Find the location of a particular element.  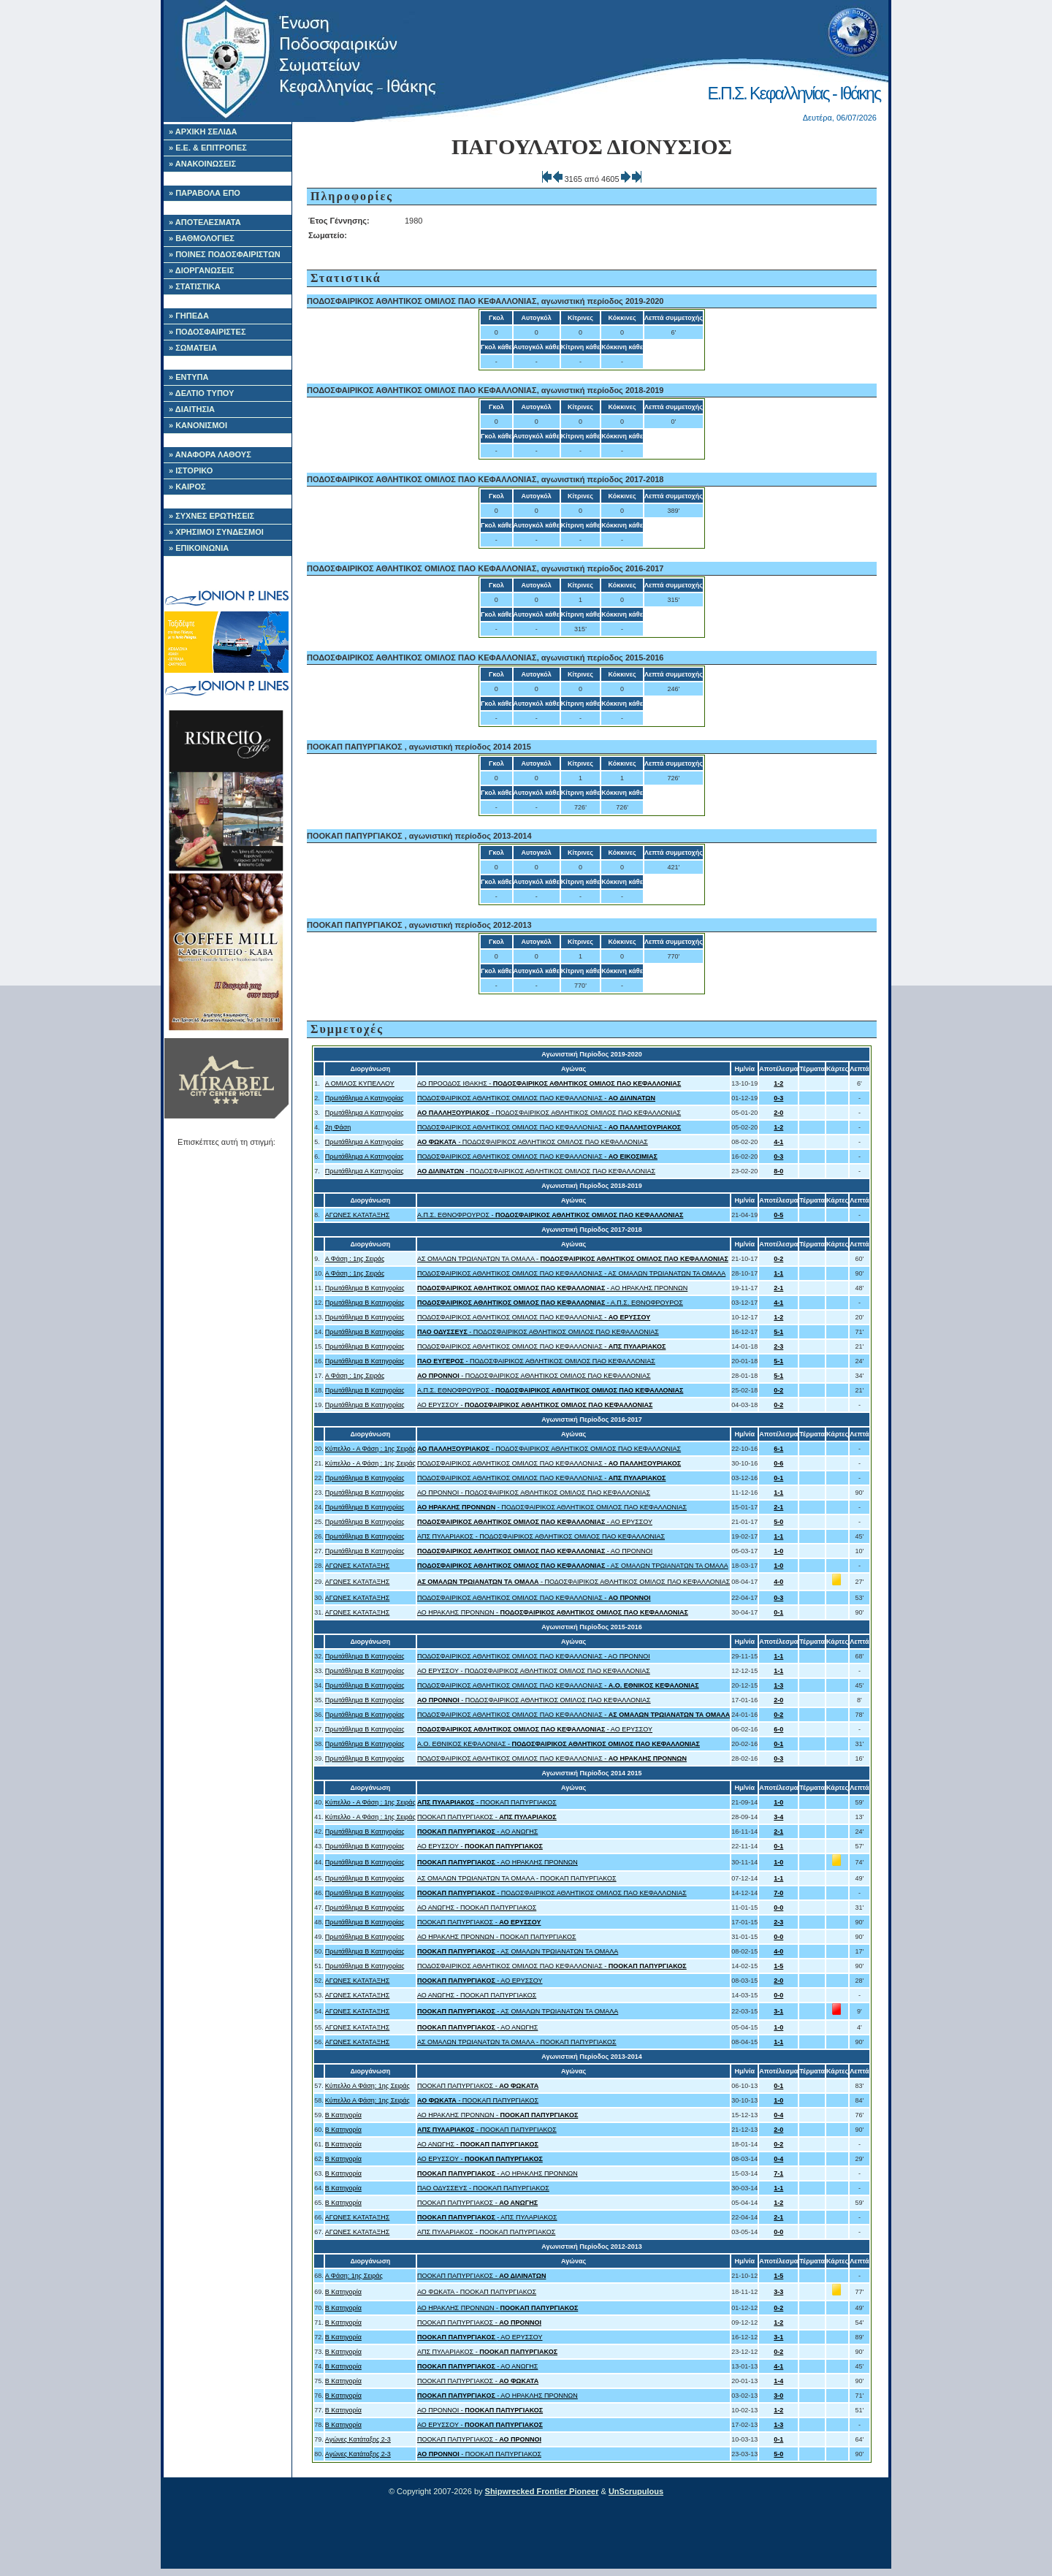

ΑΟ ΑΝΩΓΗΣ - ΠΟΟΚΑΠ ΠΑΠΥΡΓΙΑΚΟΣ is located at coordinates (476, 1907).